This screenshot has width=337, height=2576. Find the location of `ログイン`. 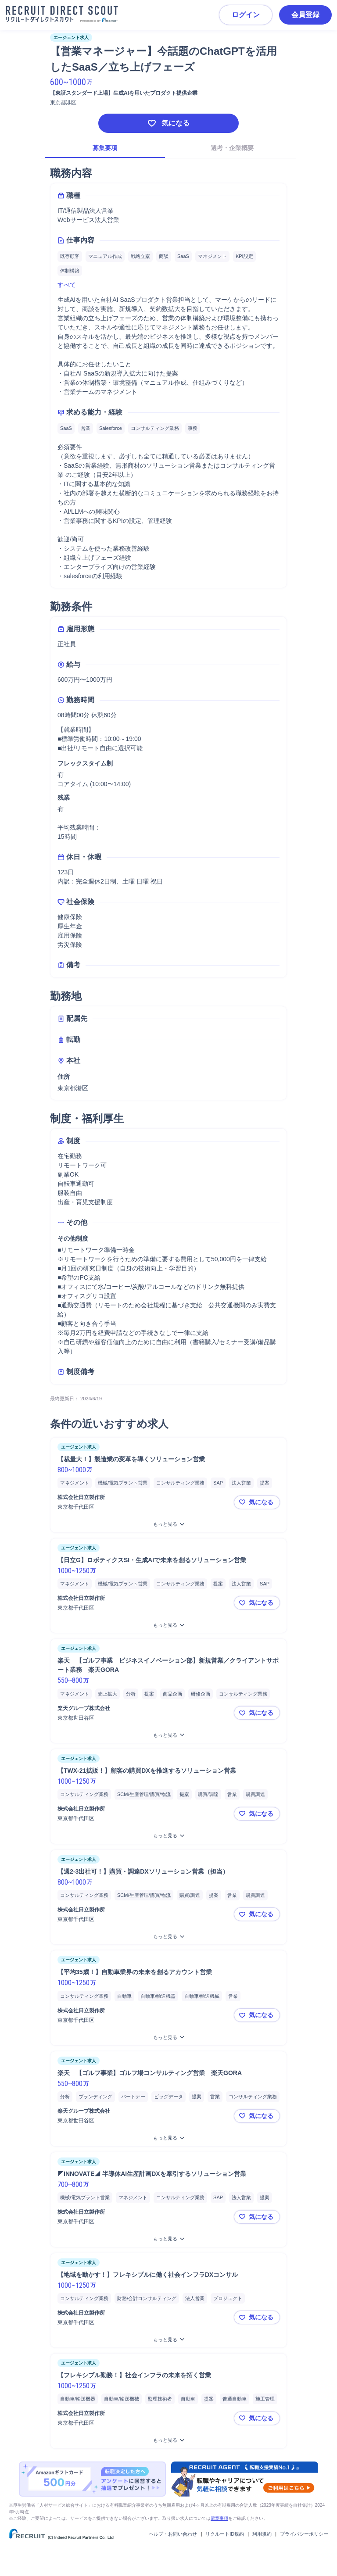

ログイン is located at coordinates (246, 14).